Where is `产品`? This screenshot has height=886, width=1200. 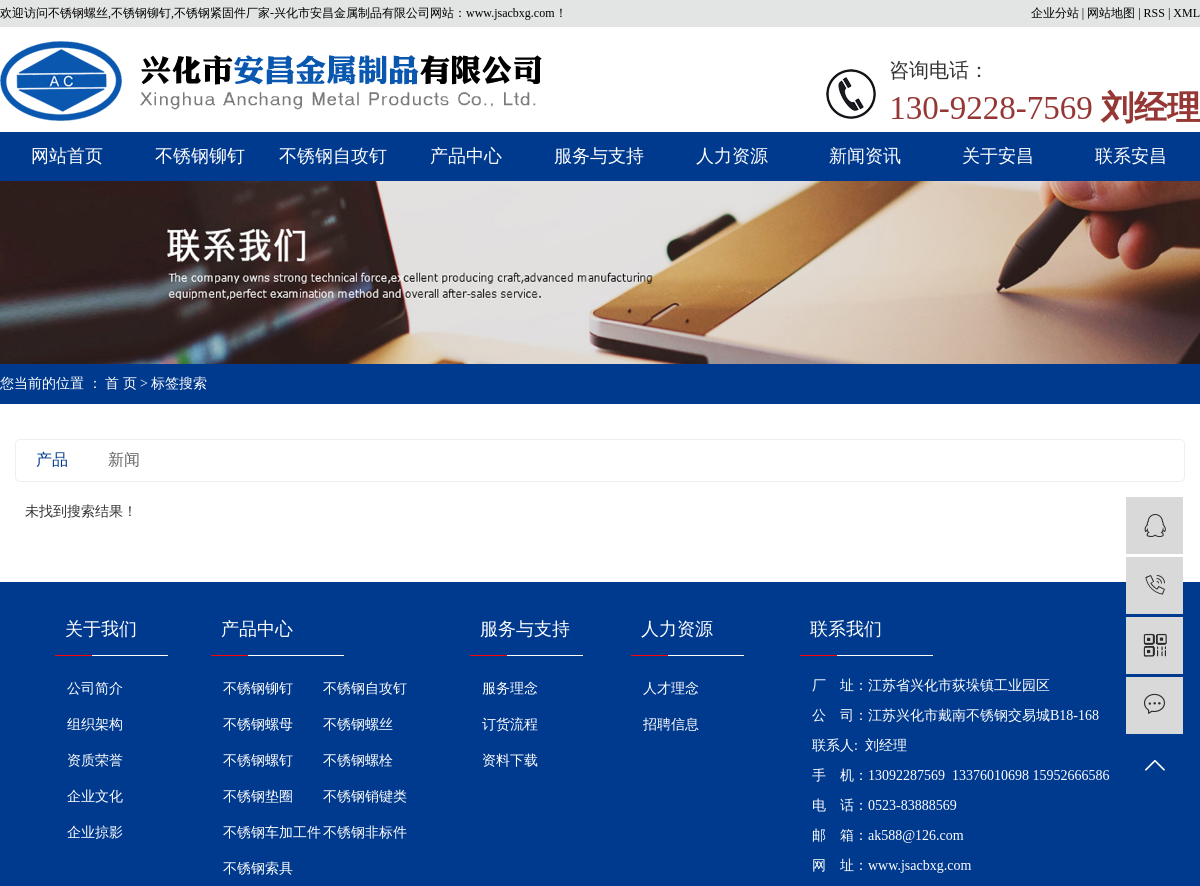
产品 is located at coordinates (52, 459).